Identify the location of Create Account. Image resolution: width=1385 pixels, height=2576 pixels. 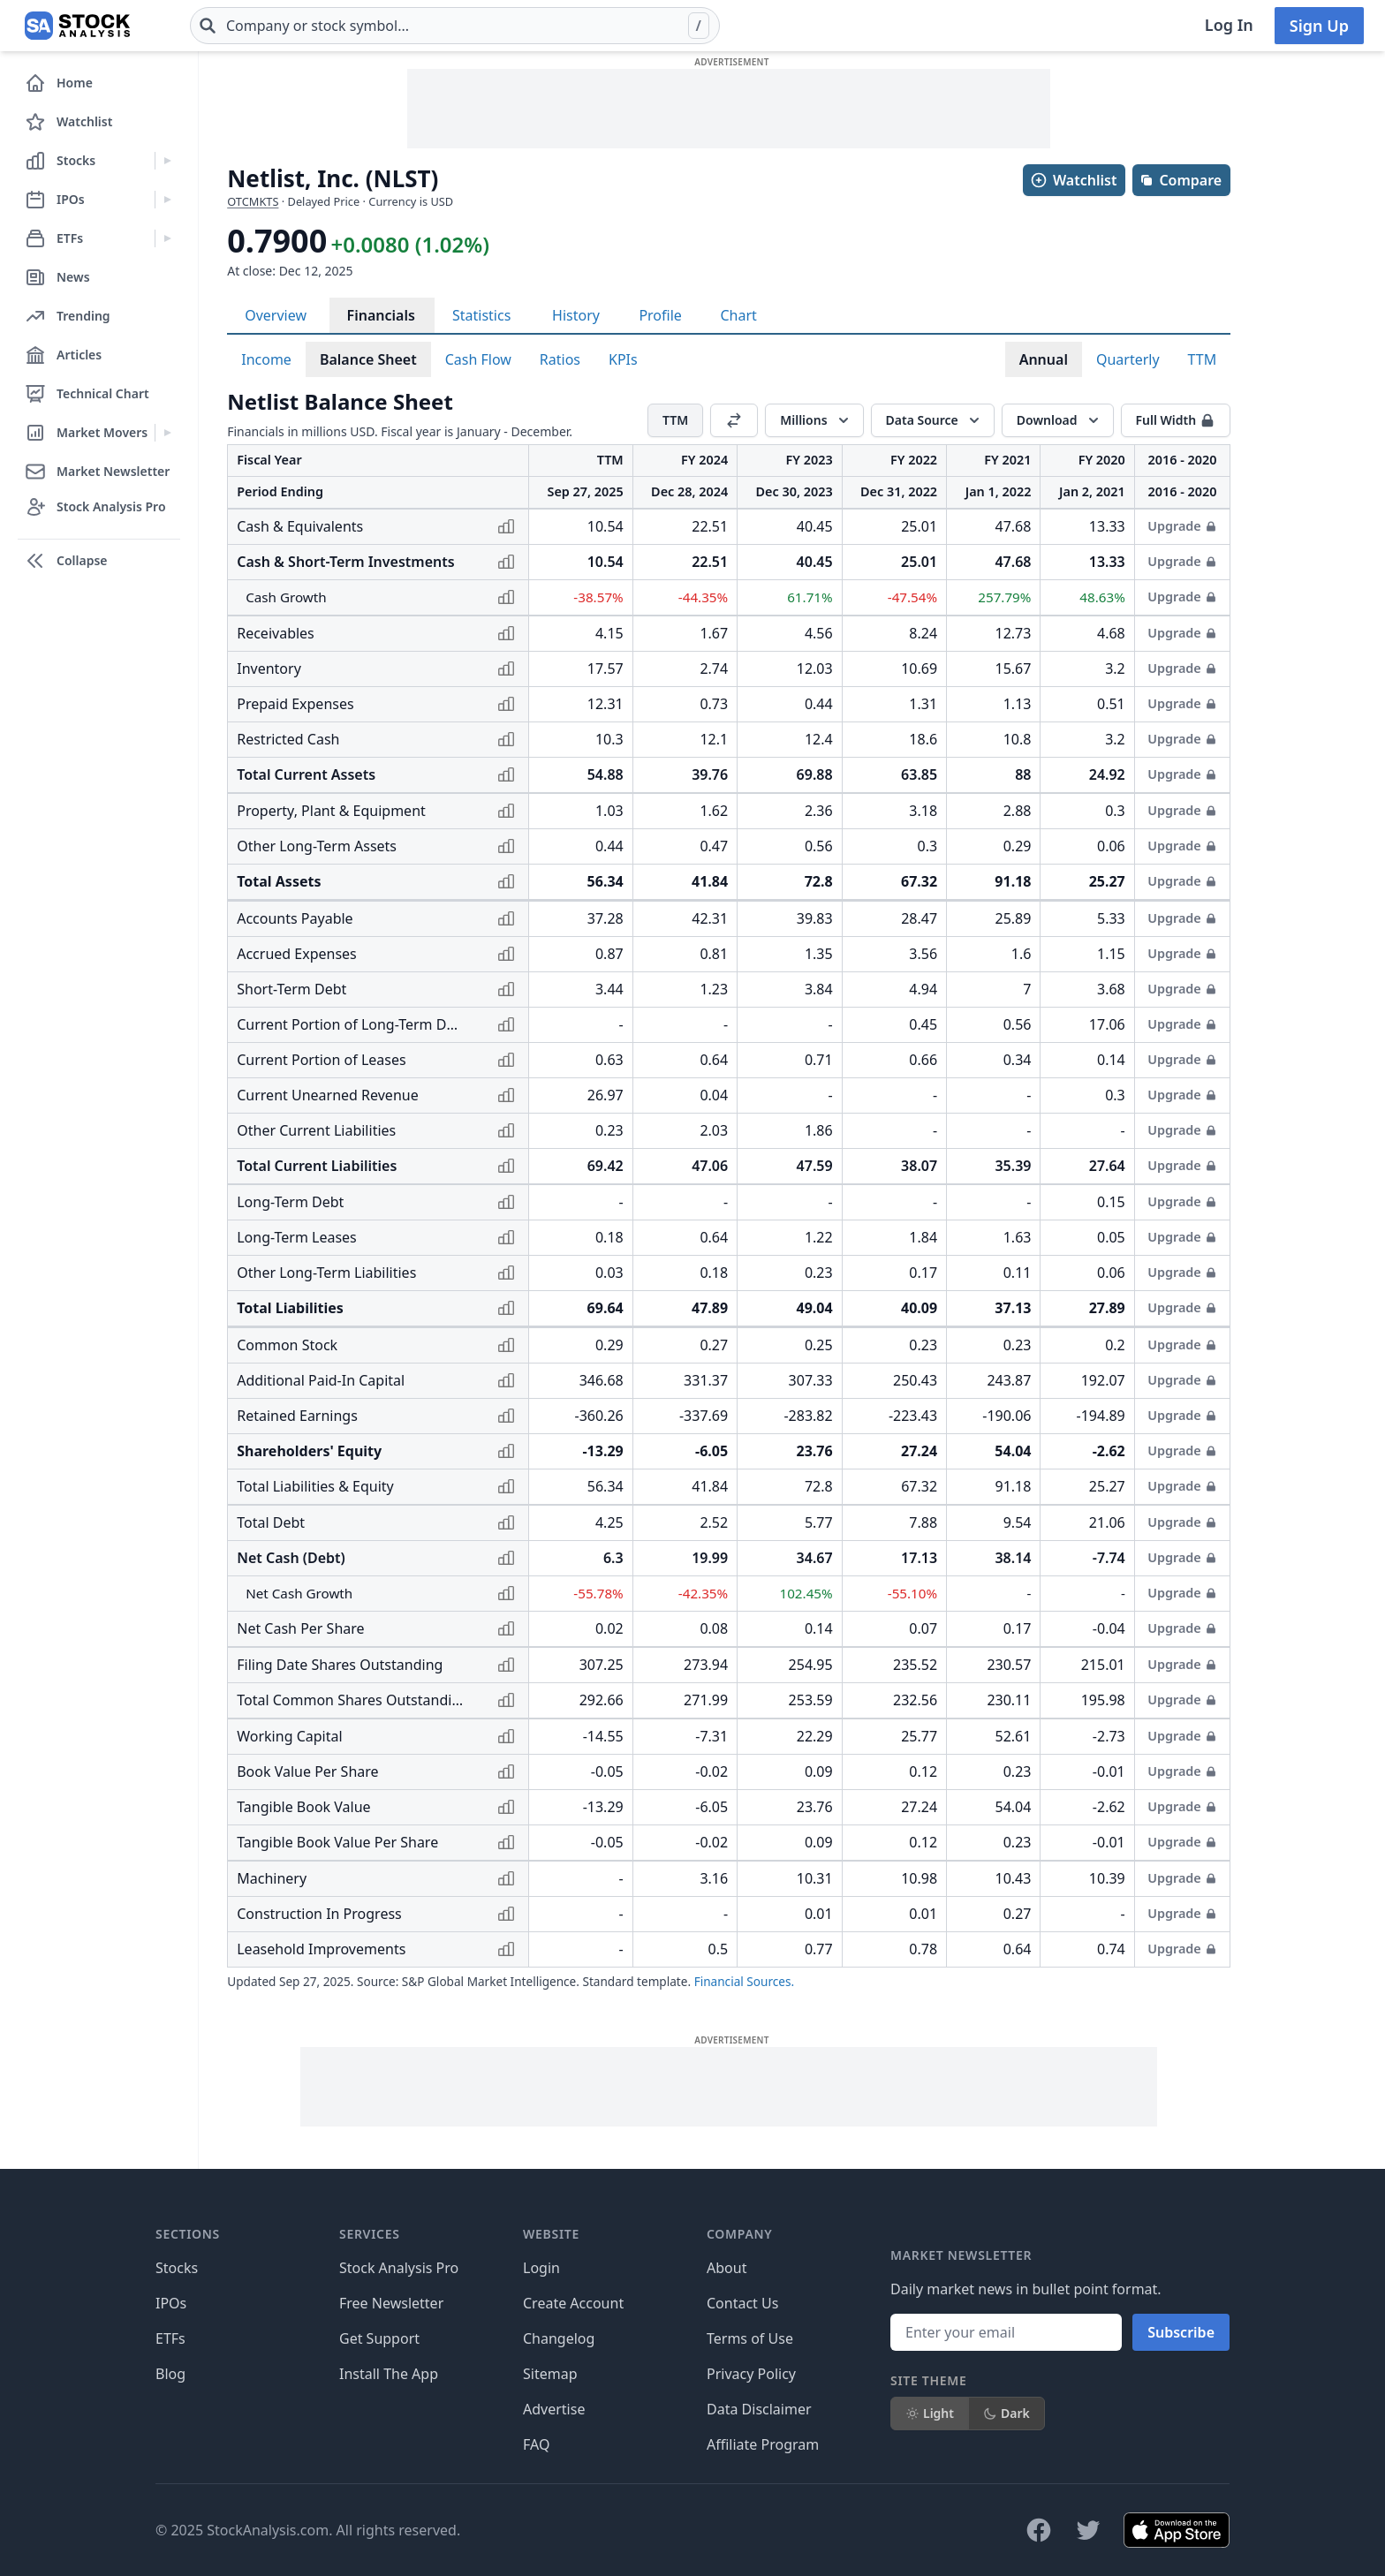
(573, 2303).